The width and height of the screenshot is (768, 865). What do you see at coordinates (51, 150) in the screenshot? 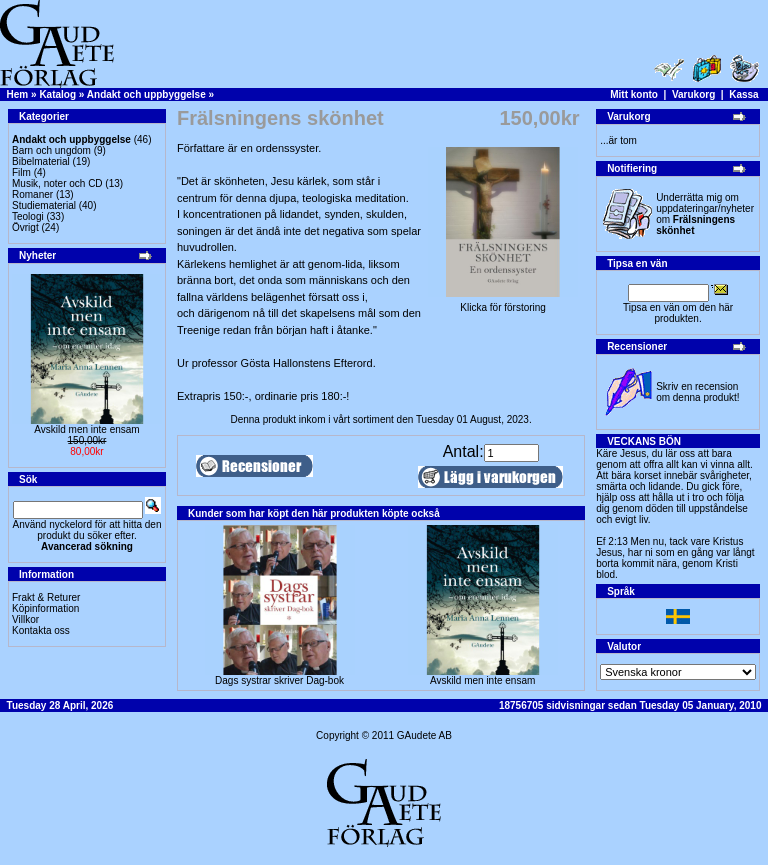
I see `Barn och ungdom` at bounding box center [51, 150].